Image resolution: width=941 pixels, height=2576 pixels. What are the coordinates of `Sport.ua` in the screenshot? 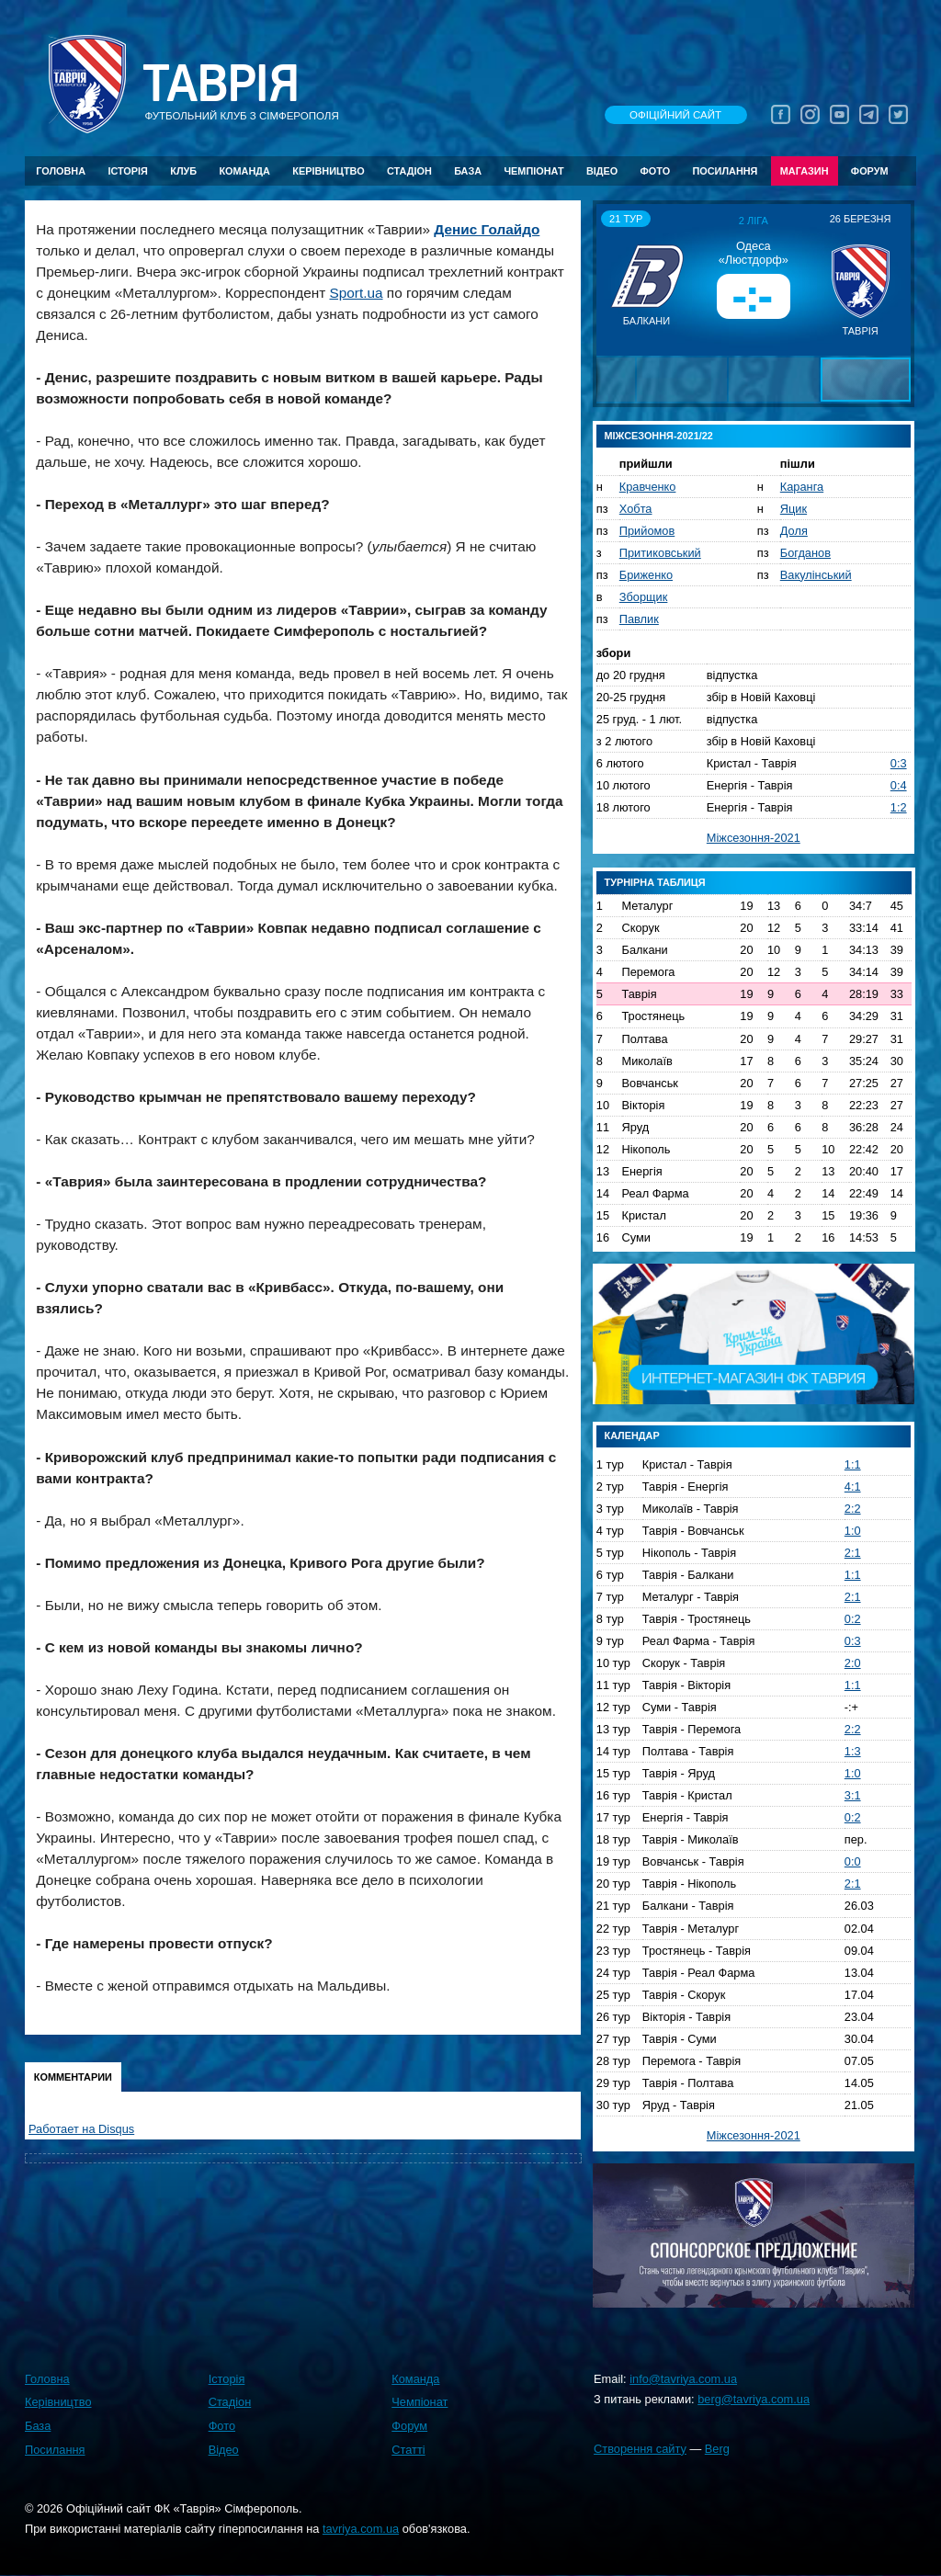 It's located at (355, 293).